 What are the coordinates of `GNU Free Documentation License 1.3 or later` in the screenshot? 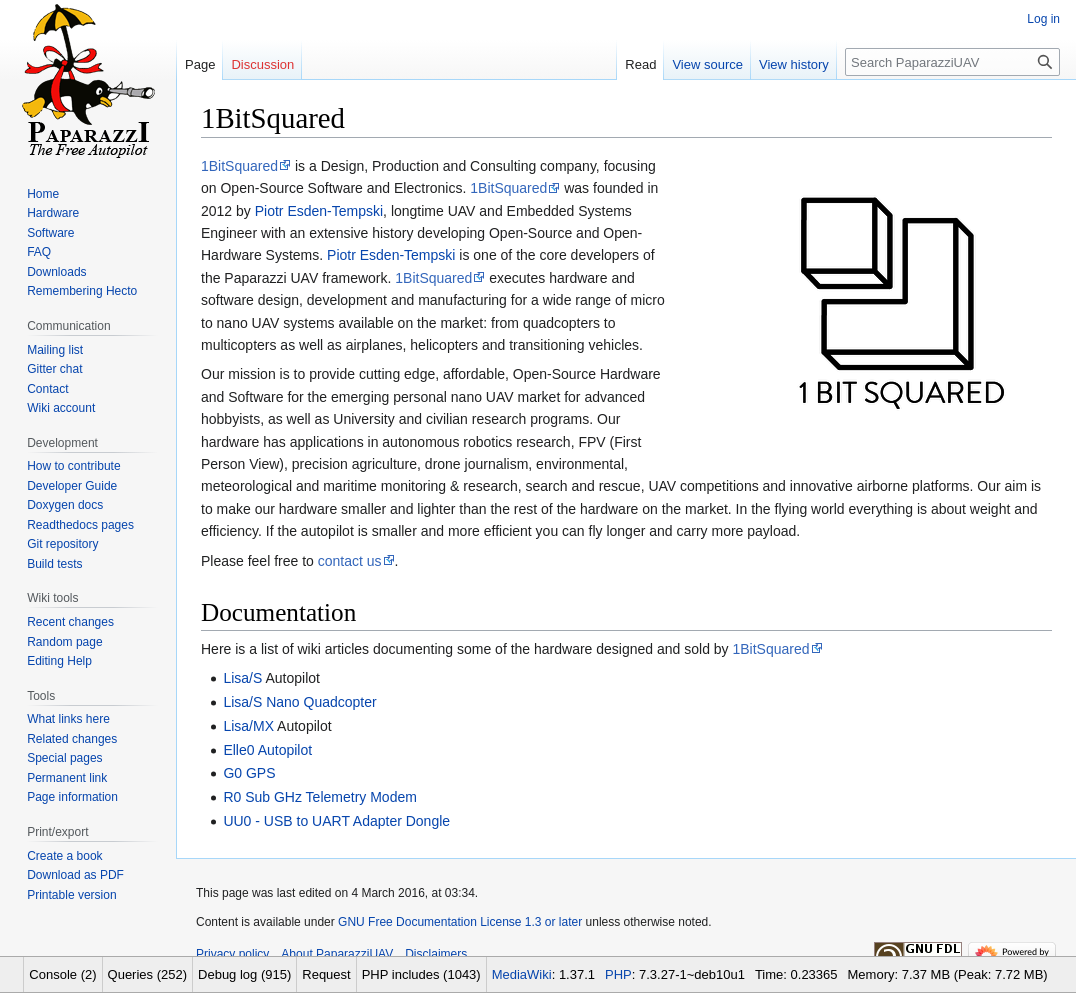 It's located at (460, 922).